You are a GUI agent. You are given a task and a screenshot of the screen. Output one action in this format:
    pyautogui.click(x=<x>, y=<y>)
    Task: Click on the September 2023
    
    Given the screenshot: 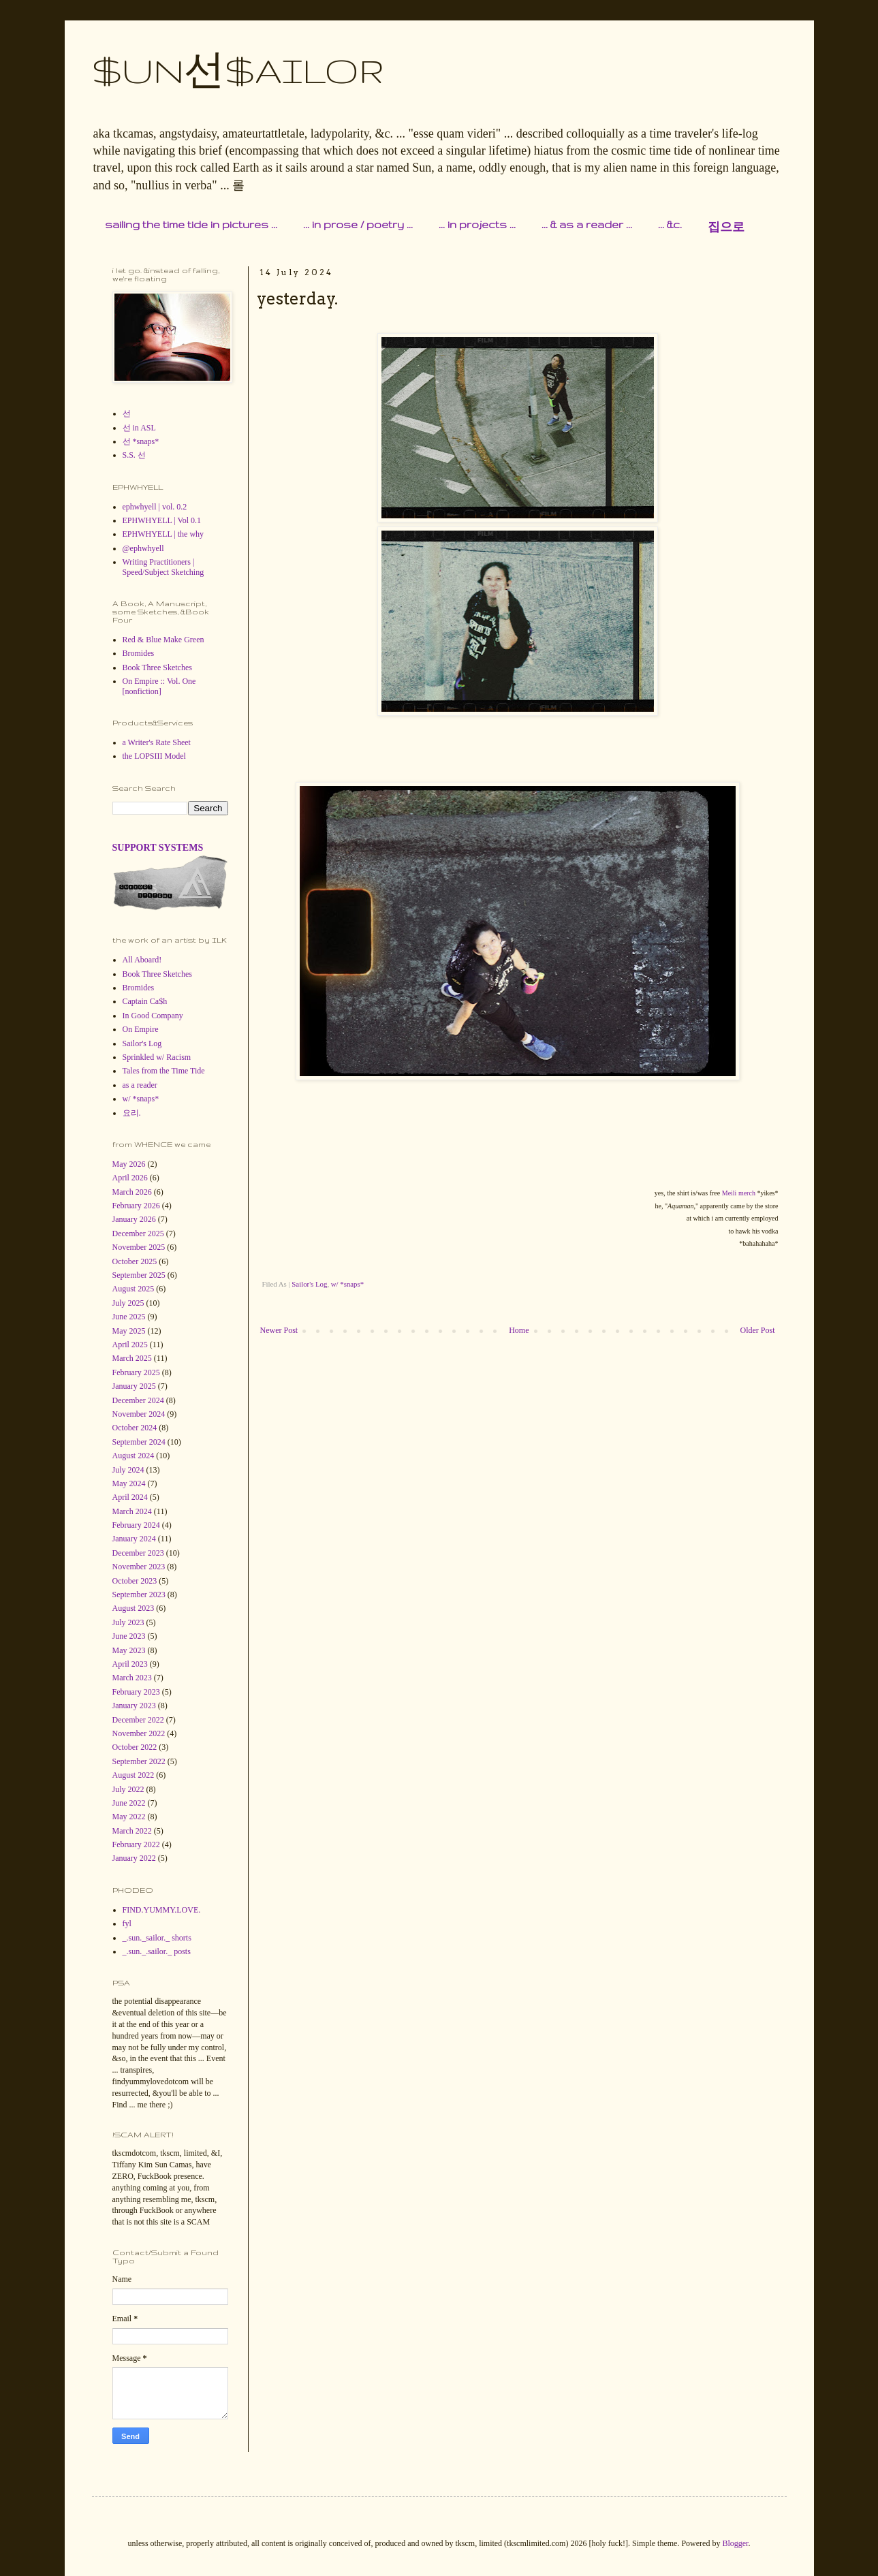 What is the action you would take?
    pyautogui.click(x=139, y=1594)
    